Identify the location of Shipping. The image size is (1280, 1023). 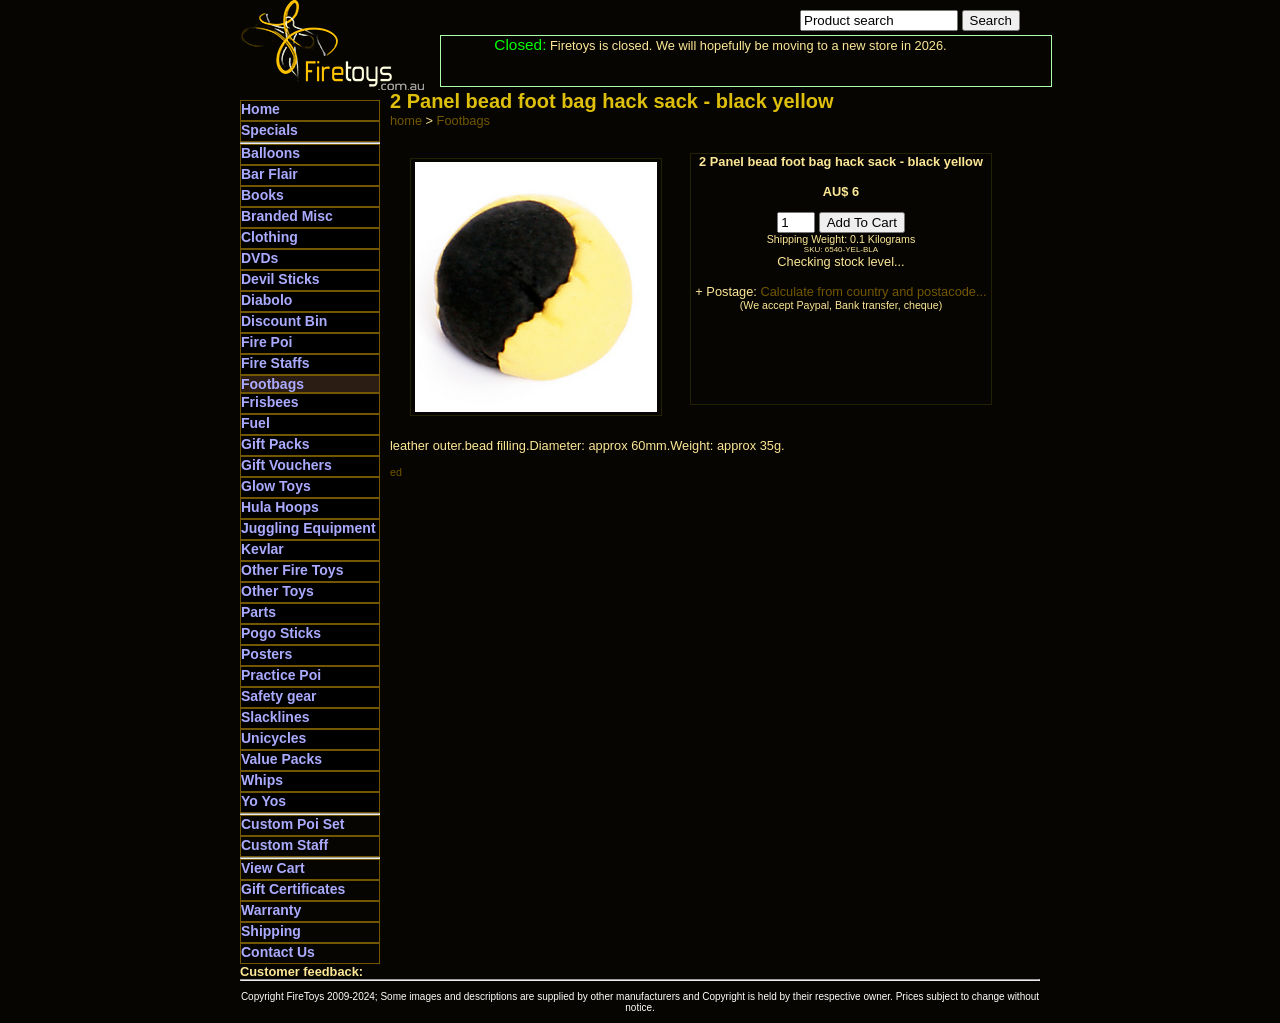
(271, 931).